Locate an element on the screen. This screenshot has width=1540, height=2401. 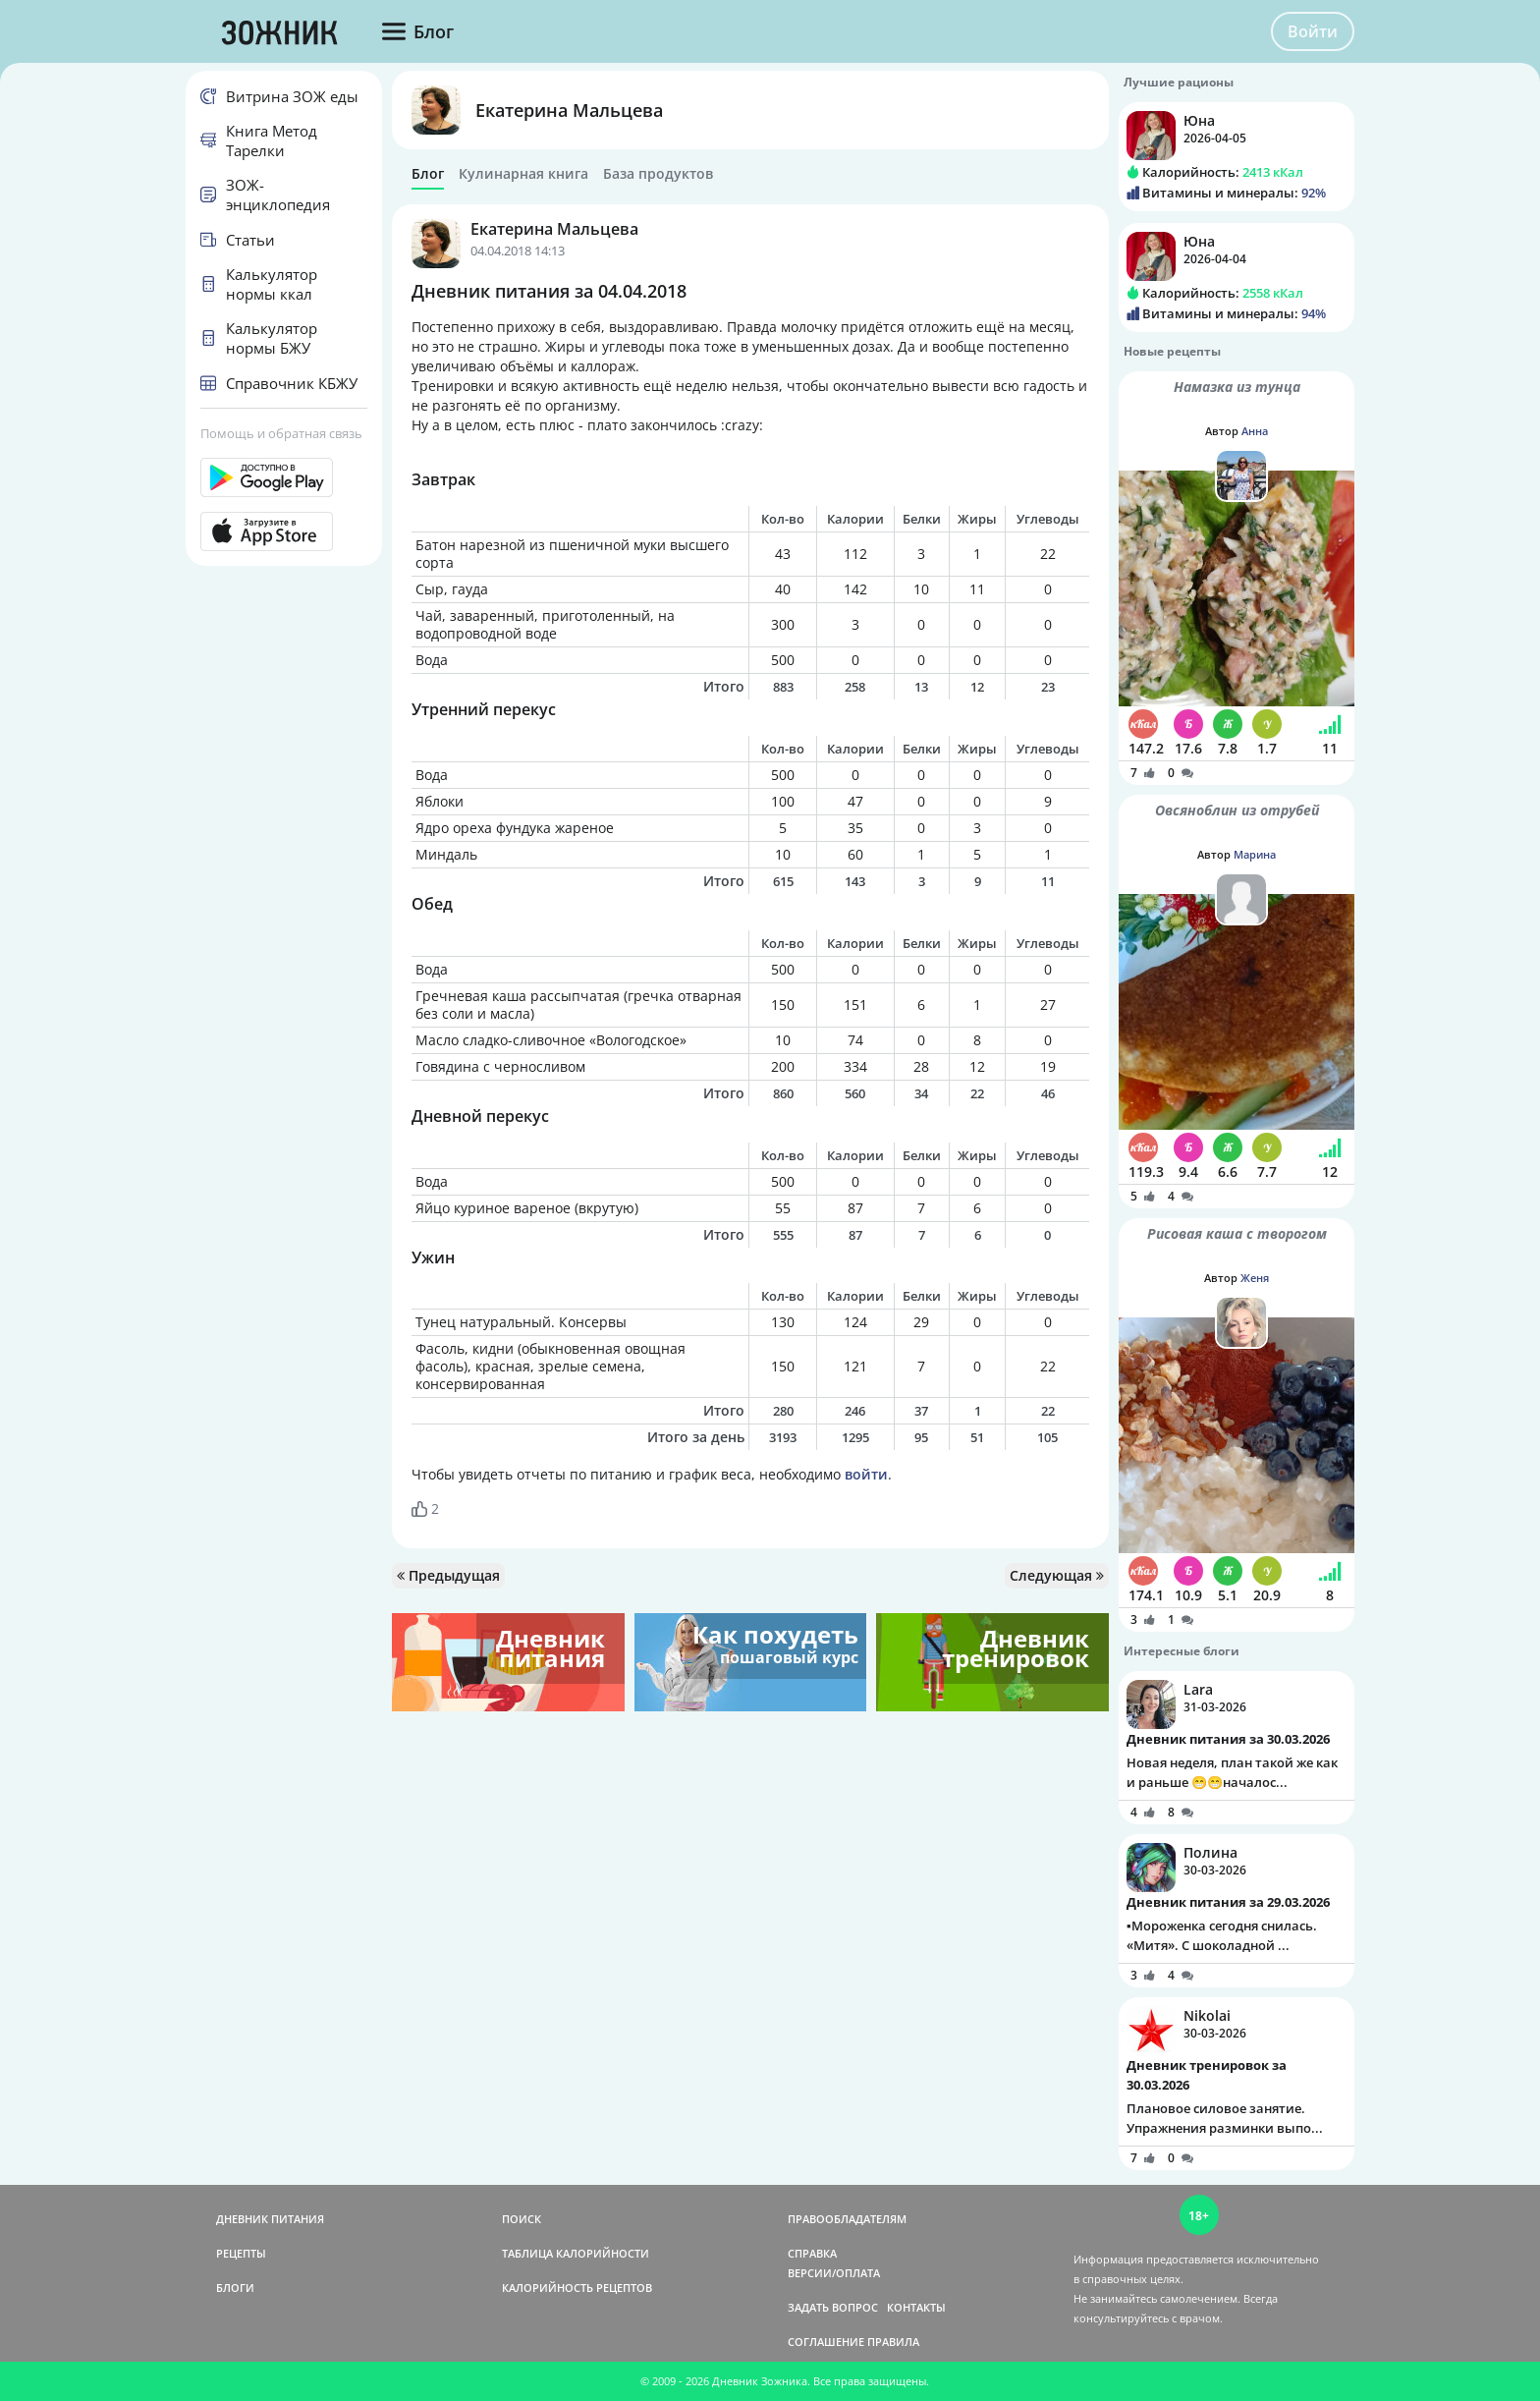
КОНТАКТЫ is located at coordinates (916, 2307).